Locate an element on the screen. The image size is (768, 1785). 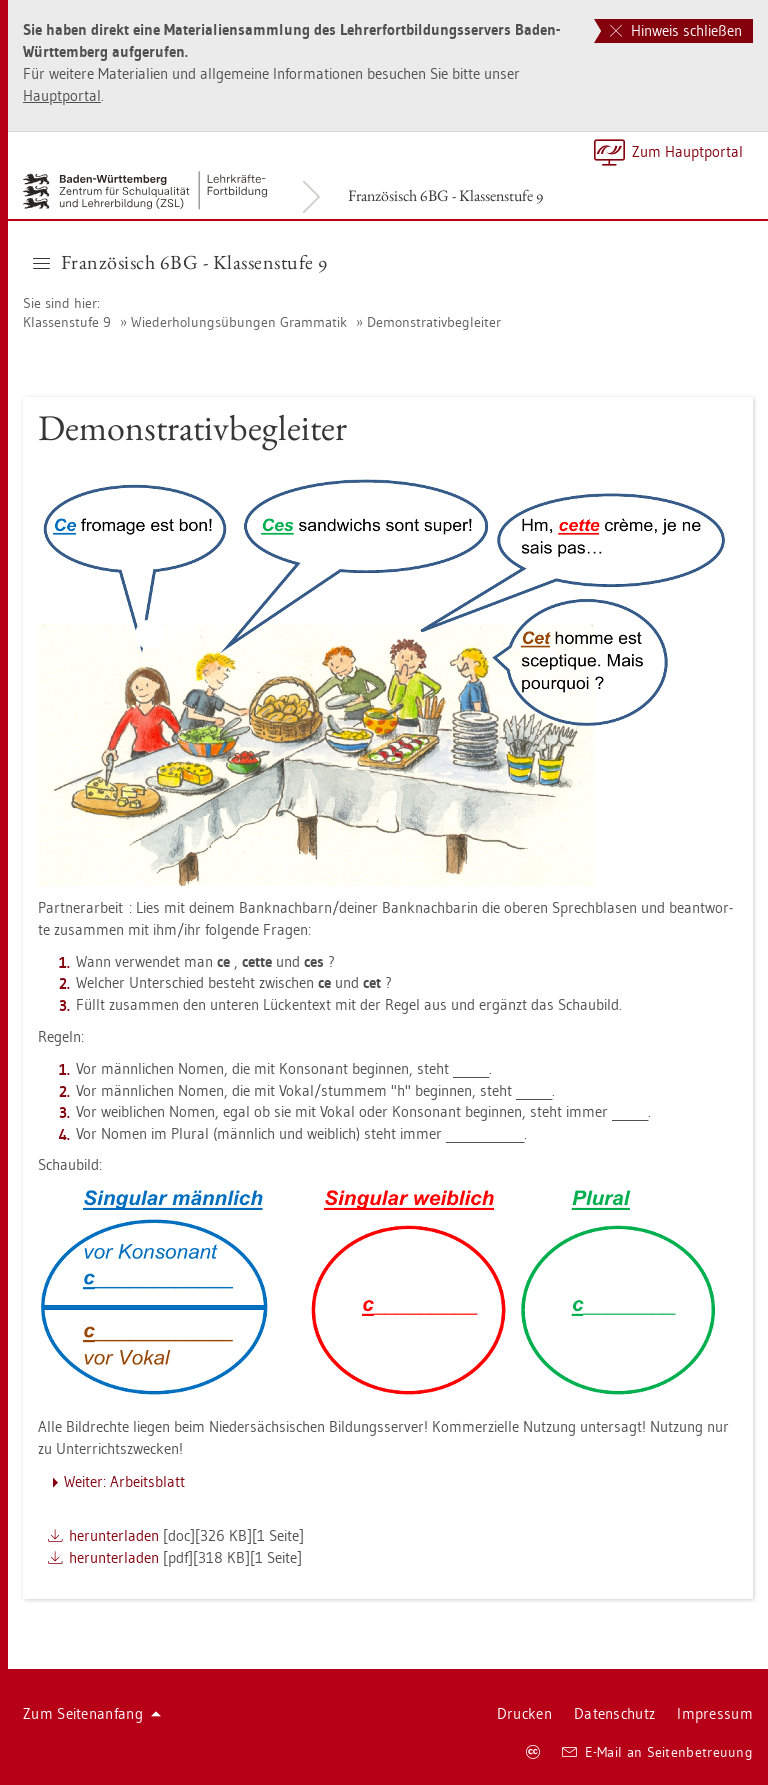
Fran­zö­sisch 6BG - Klas­sen­stu­fe 9 is located at coordinates (445, 195).